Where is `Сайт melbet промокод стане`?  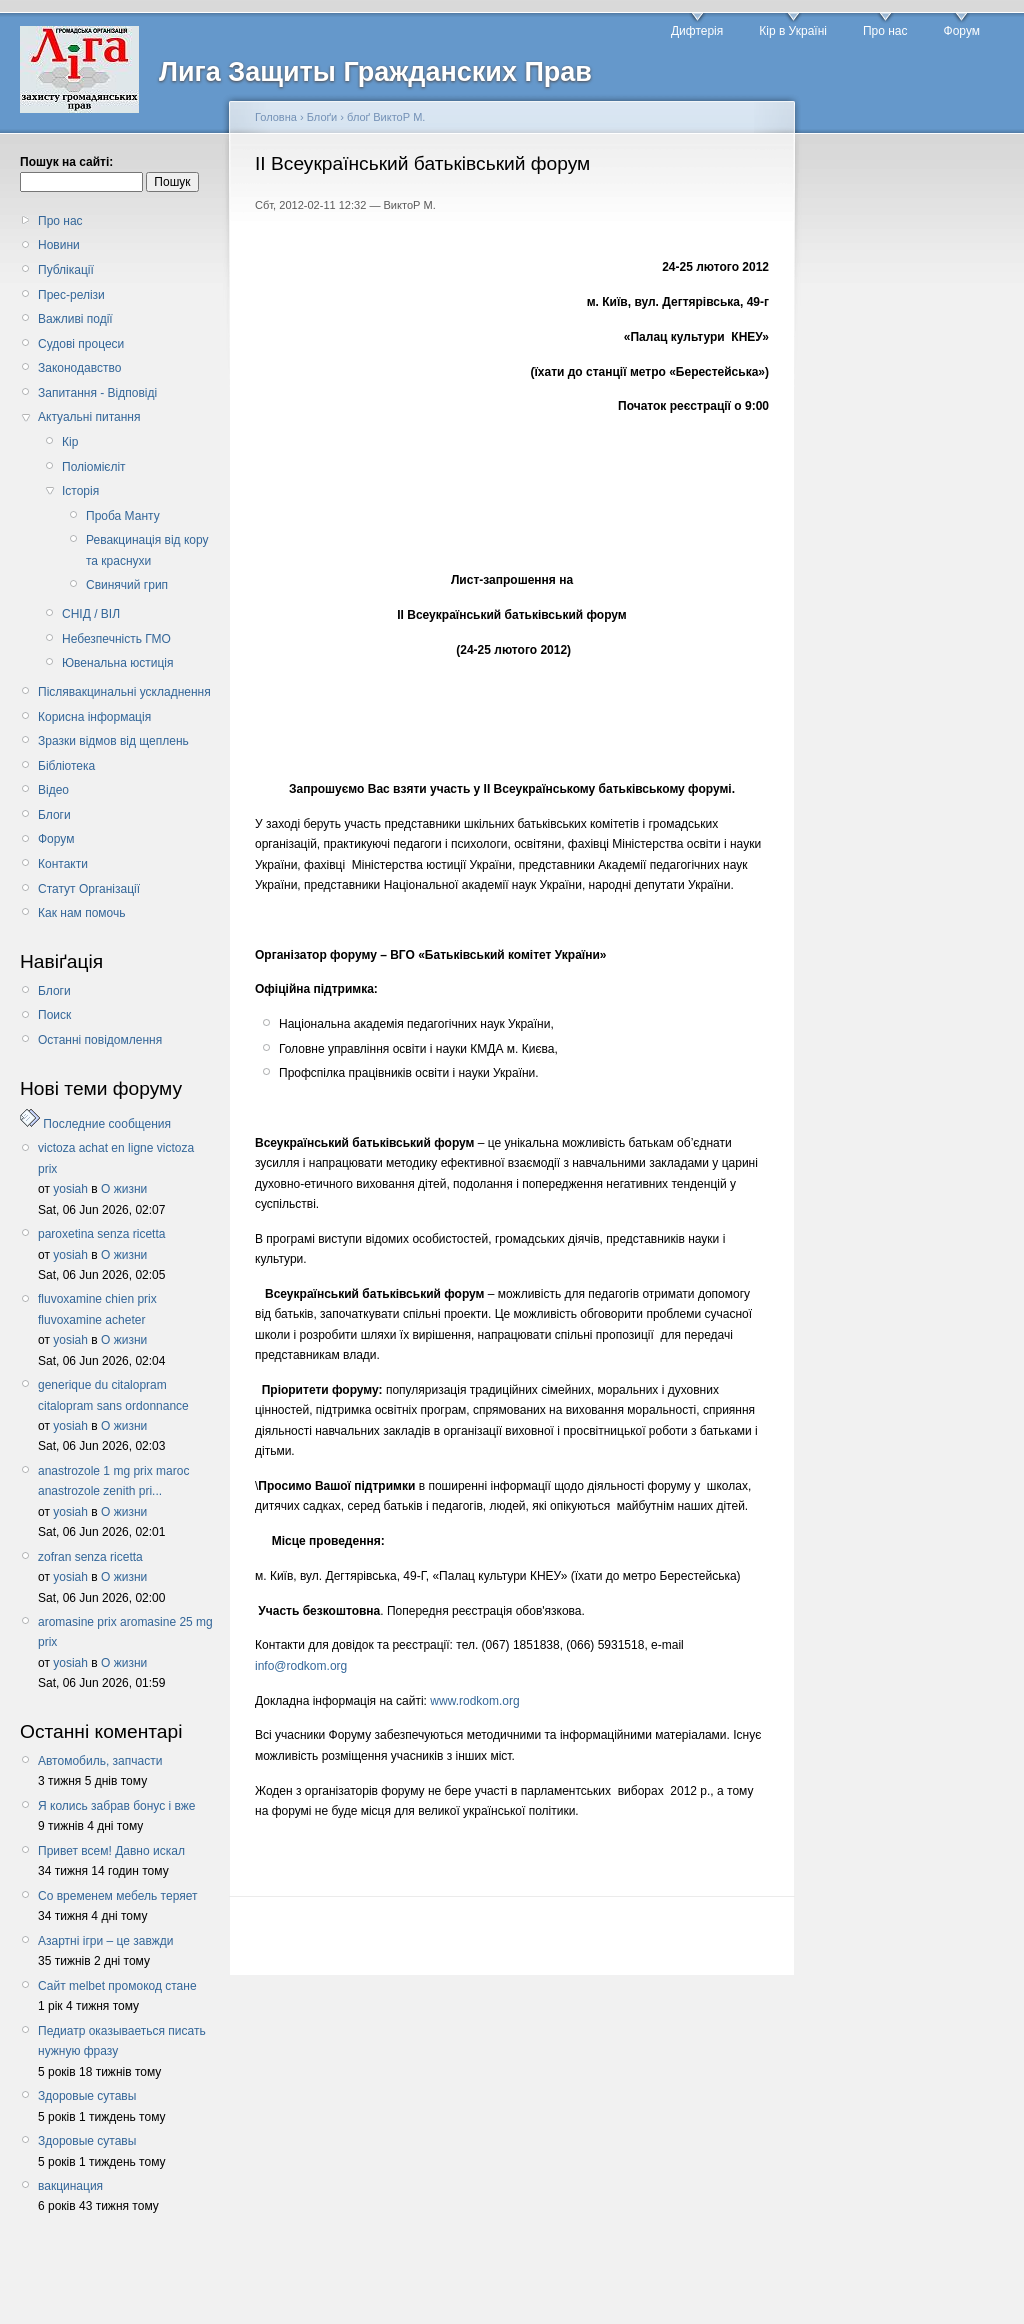
Сайт melbet промокод стане is located at coordinates (117, 1986).